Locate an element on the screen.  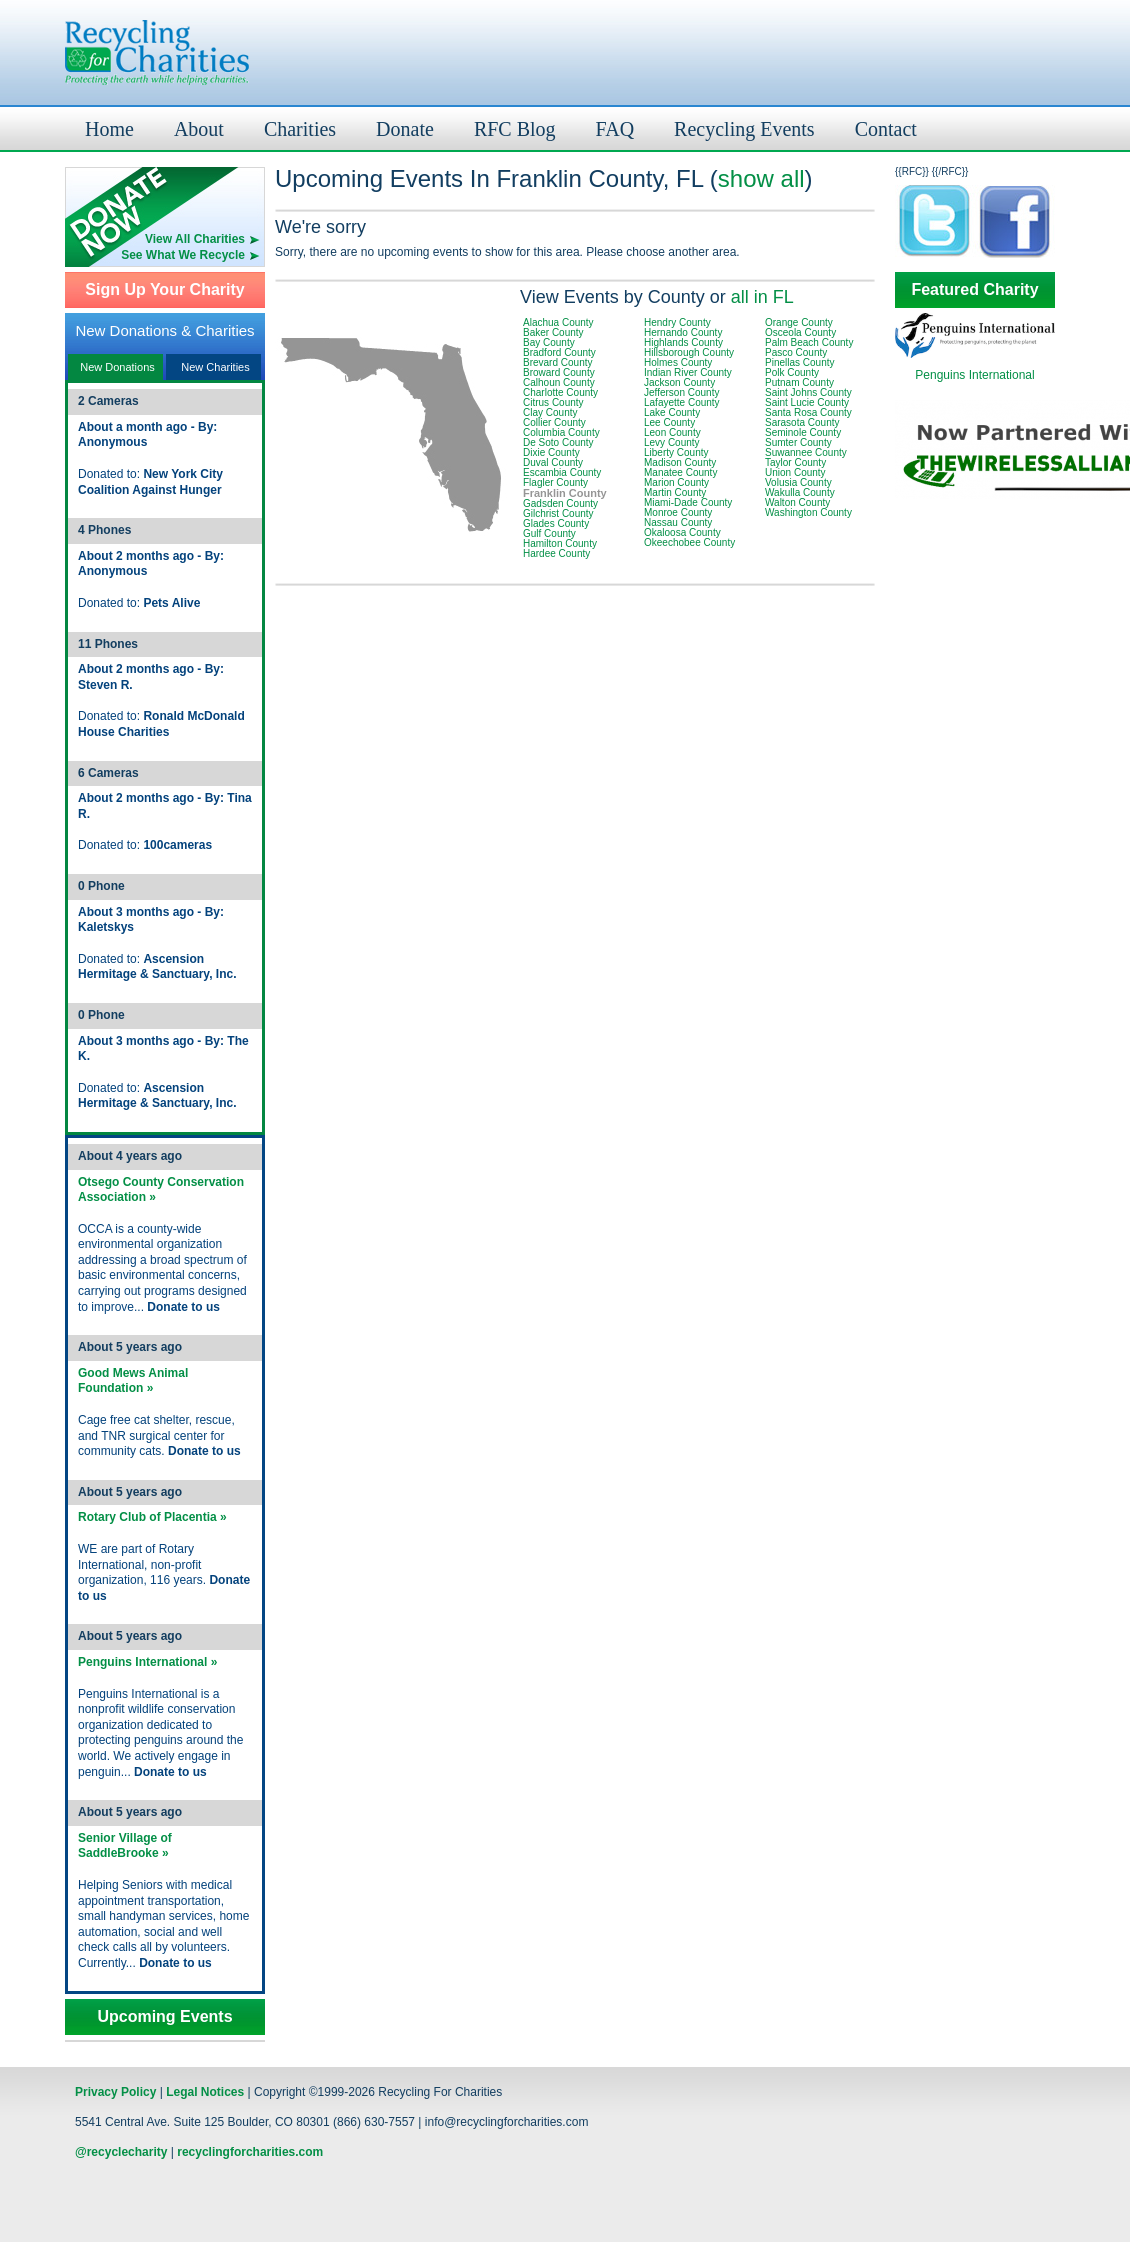
Charlotte County is located at coordinates (560, 392).